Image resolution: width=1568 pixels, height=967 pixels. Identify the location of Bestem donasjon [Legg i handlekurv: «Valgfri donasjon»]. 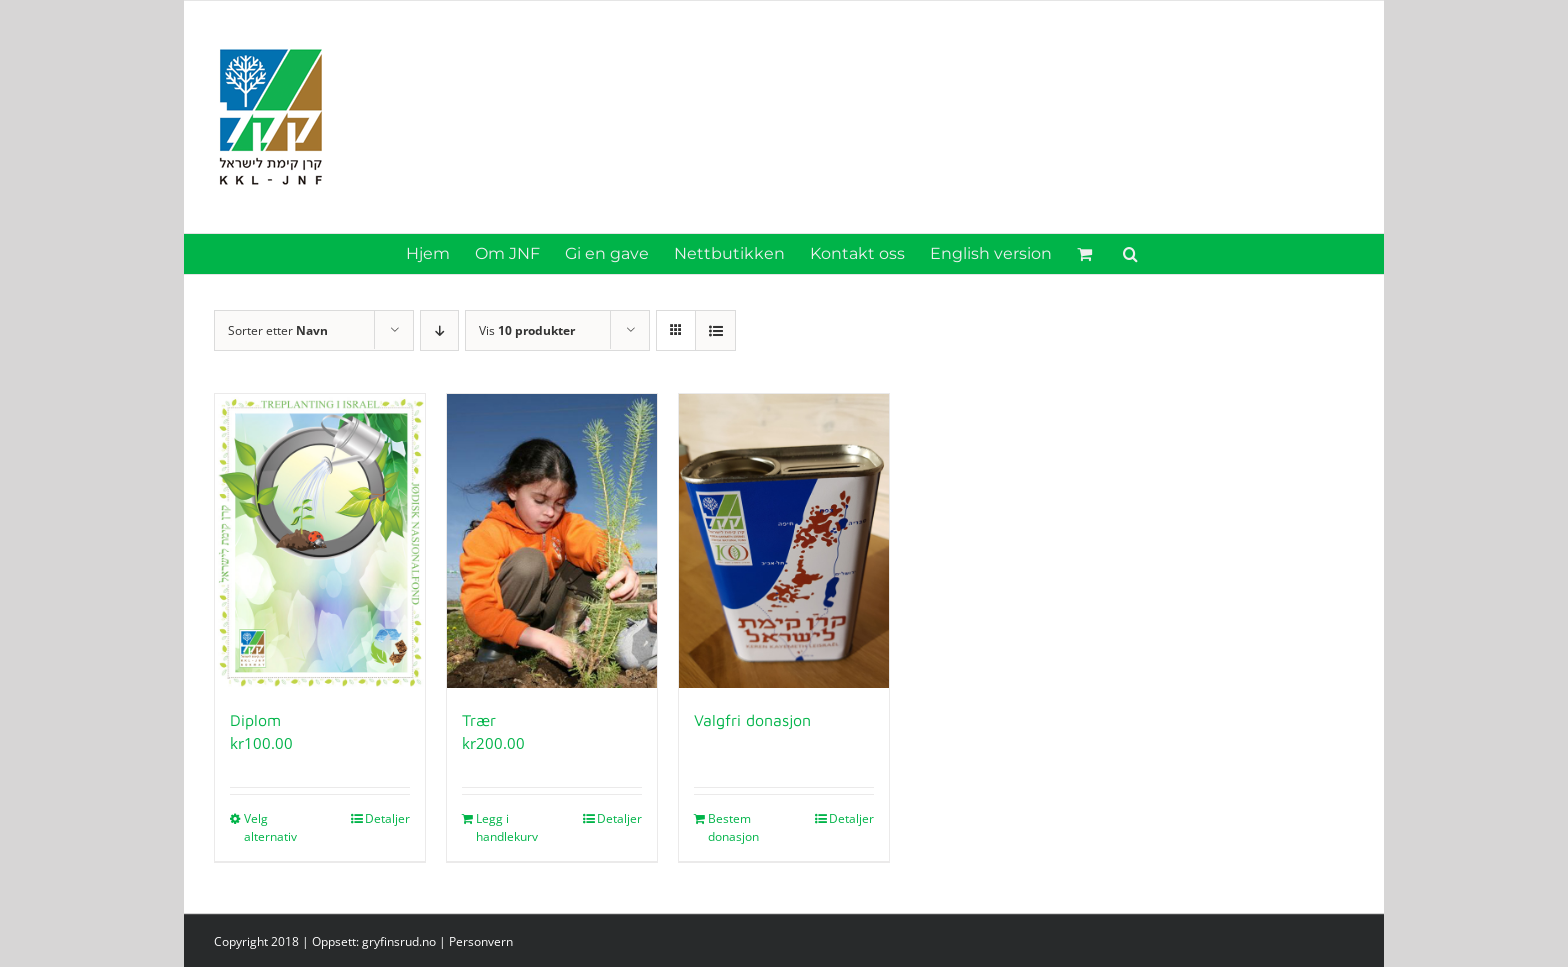
(733, 827).